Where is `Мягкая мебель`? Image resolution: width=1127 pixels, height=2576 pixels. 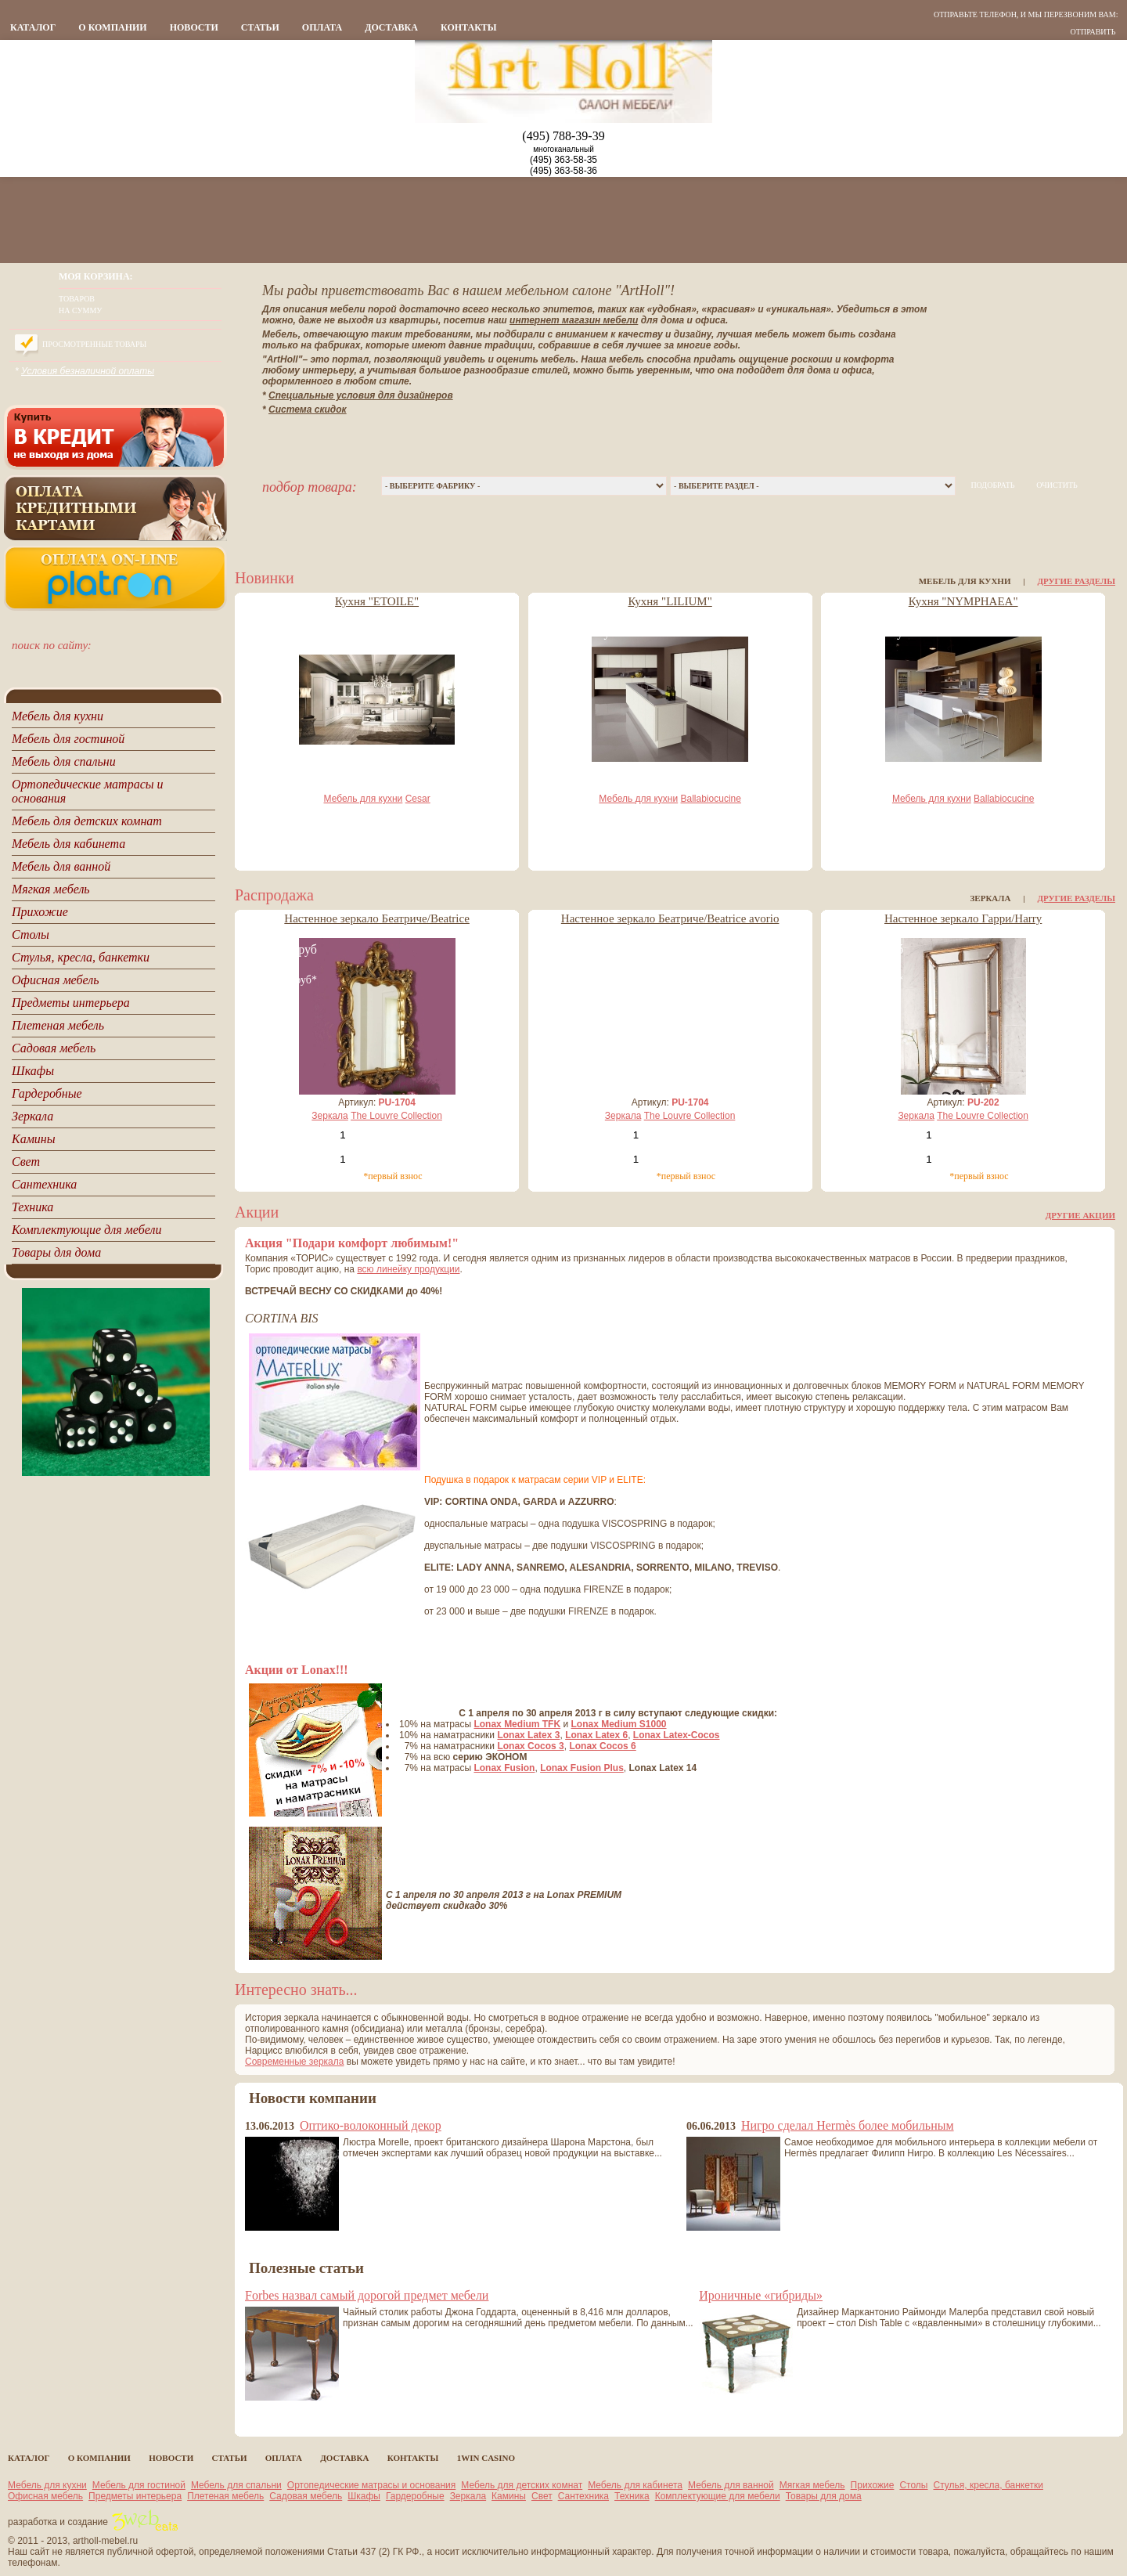
Мягкая мебель is located at coordinates (812, 2485).